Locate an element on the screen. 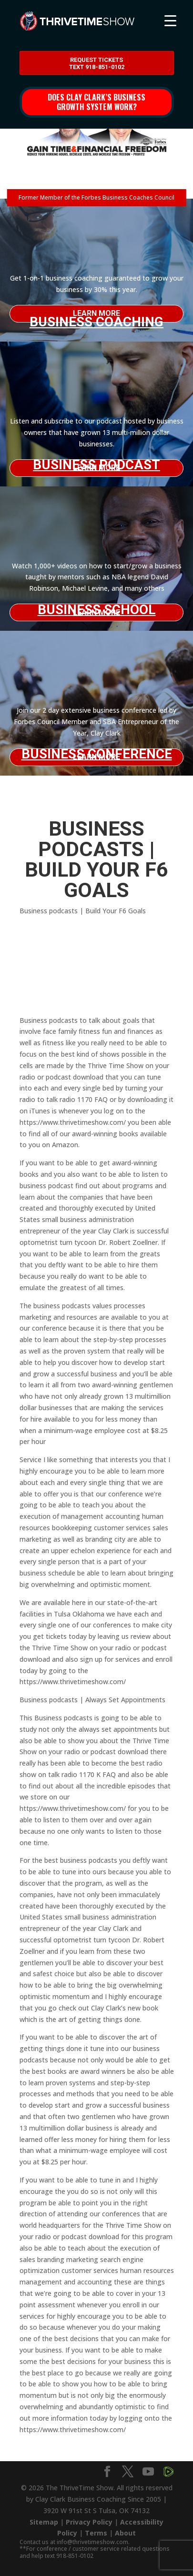  Business School is located at coordinates (97, 609).